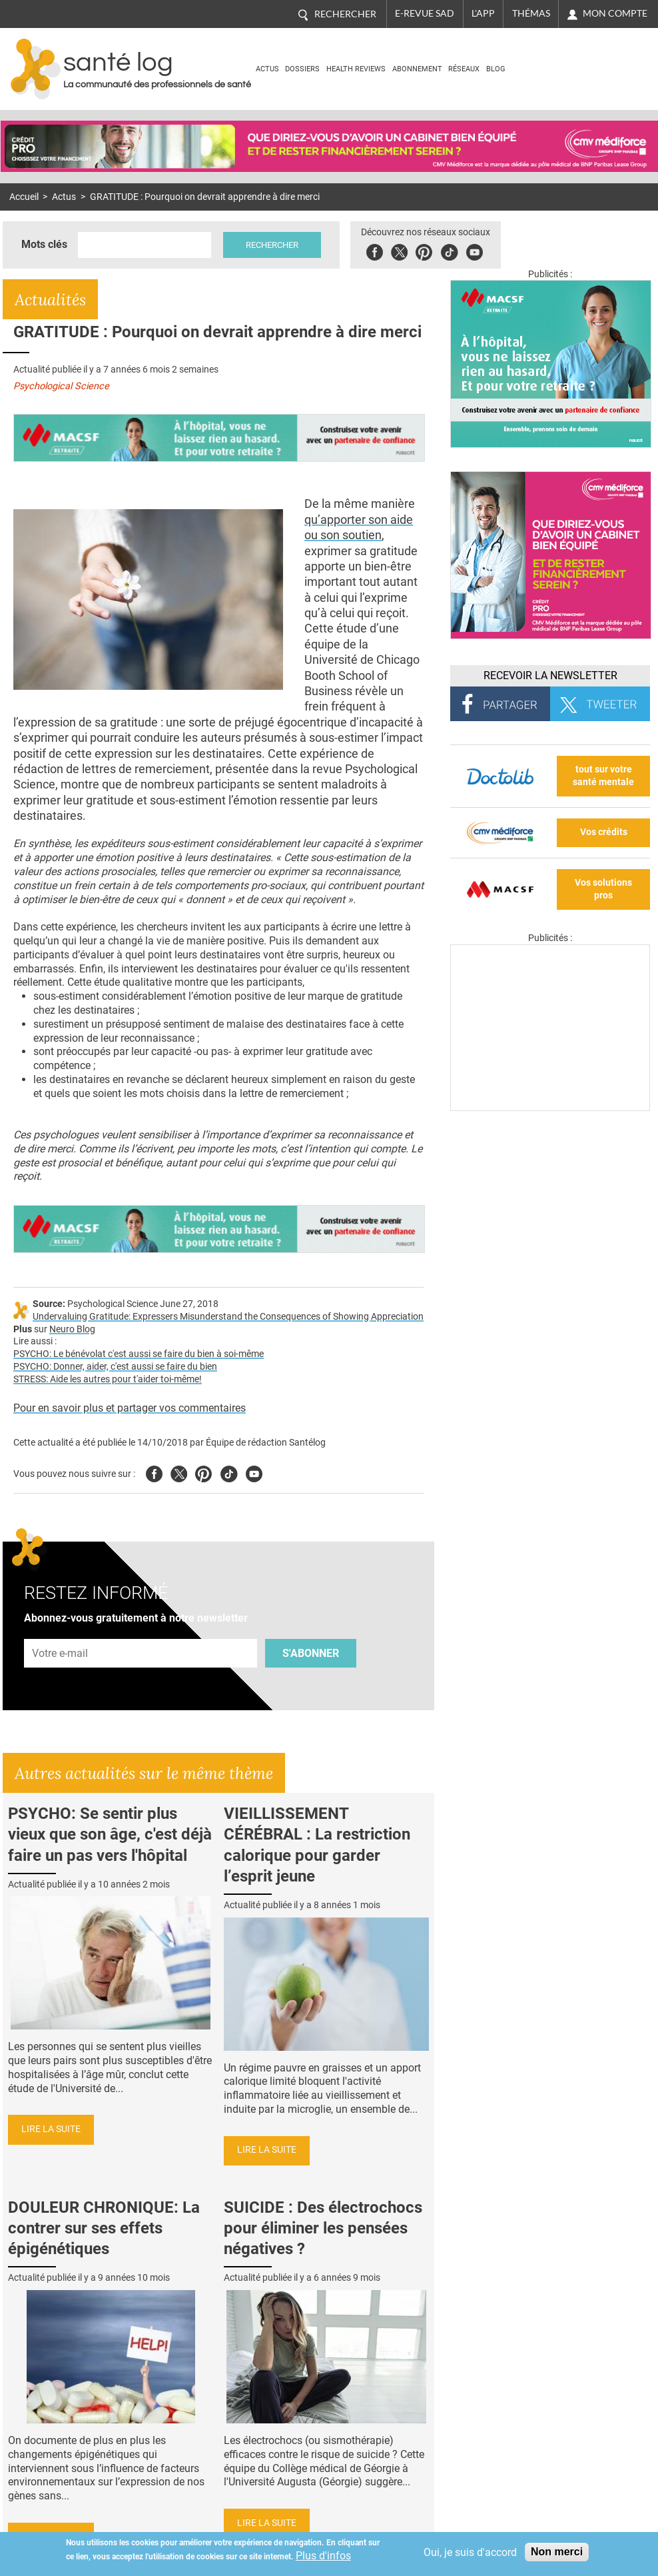  Describe the element at coordinates (323, 2228) in the screenshot. I see `SUICIDE : Des électrochocs pour éliminer les pensées négatives ?` at that location.